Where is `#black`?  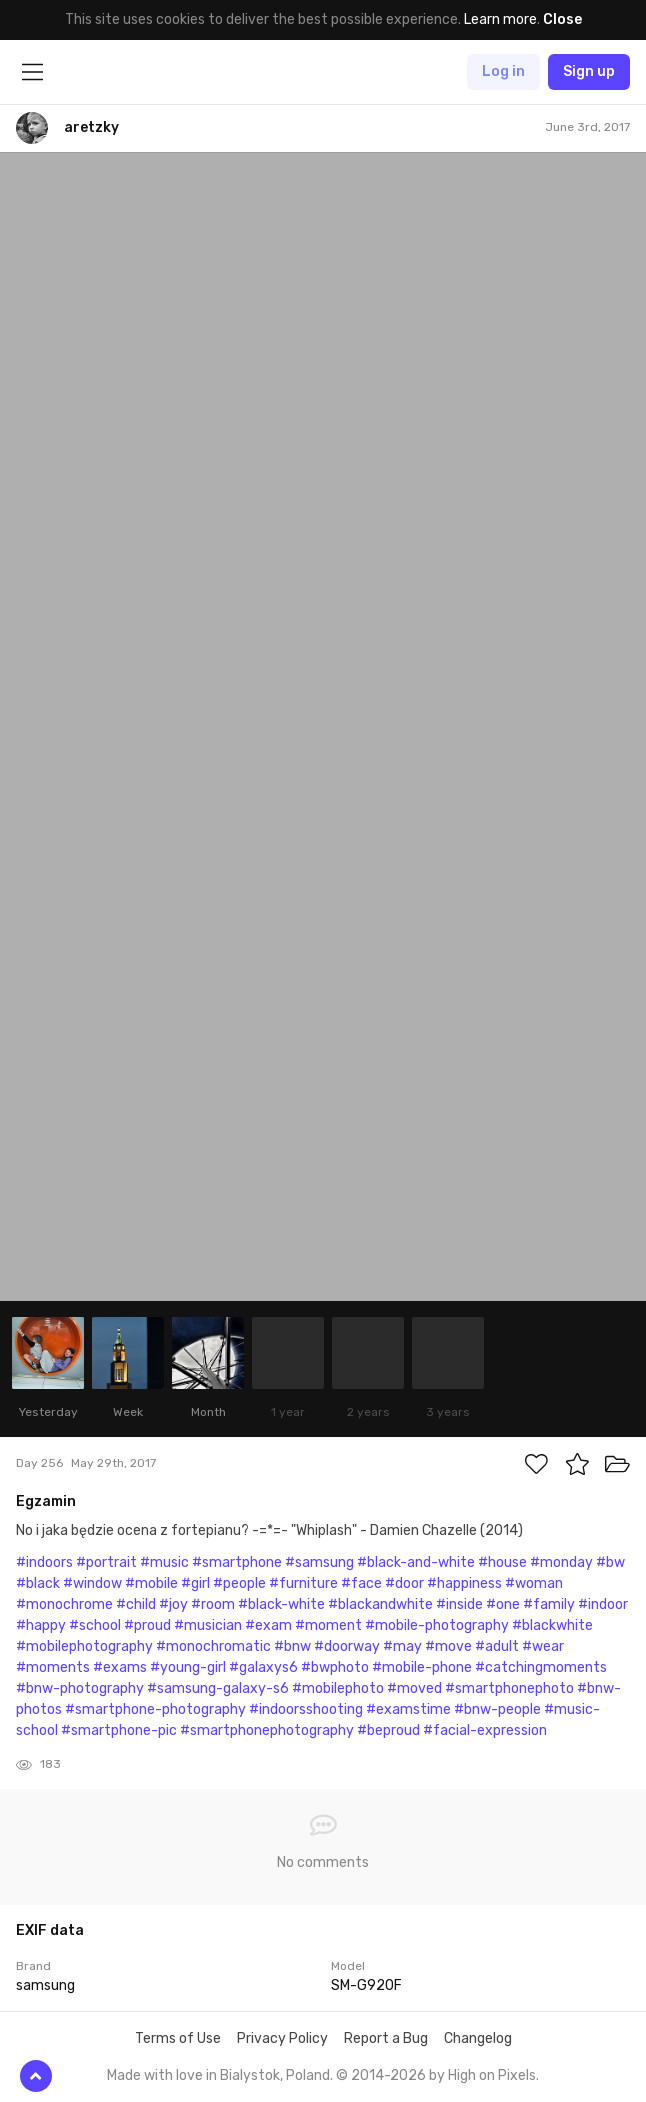
#black is located at coordinates (38, 1583).